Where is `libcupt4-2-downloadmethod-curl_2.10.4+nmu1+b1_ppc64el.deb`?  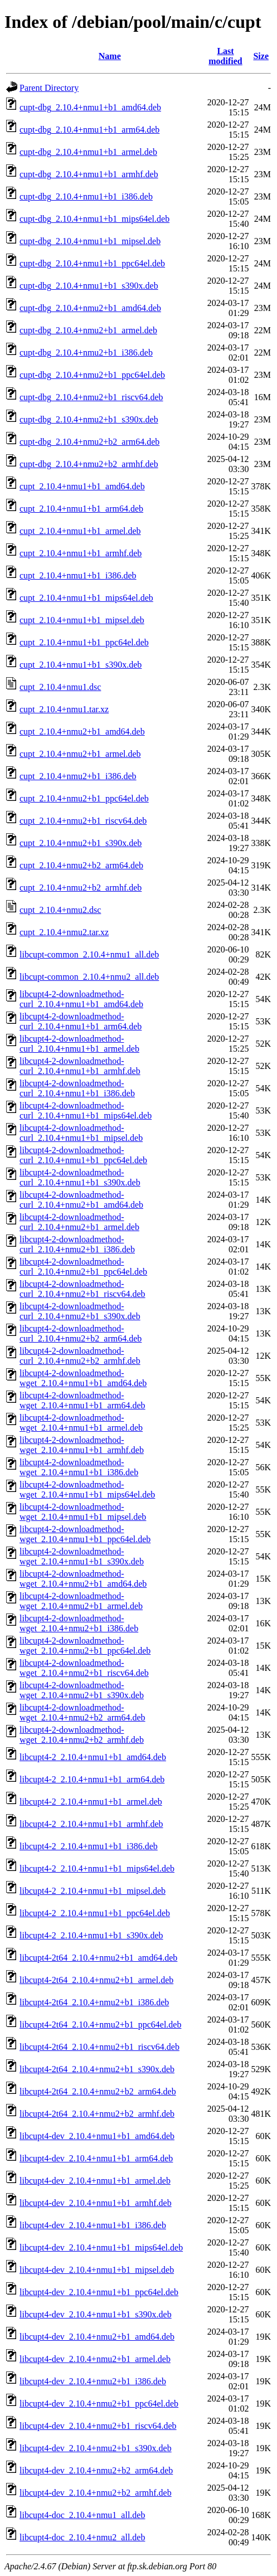 libcupt4-2-downloadmethod-curl_2.10.4+nmu1+b1_ppc64el.deb is located at coordinates (83, 1155).